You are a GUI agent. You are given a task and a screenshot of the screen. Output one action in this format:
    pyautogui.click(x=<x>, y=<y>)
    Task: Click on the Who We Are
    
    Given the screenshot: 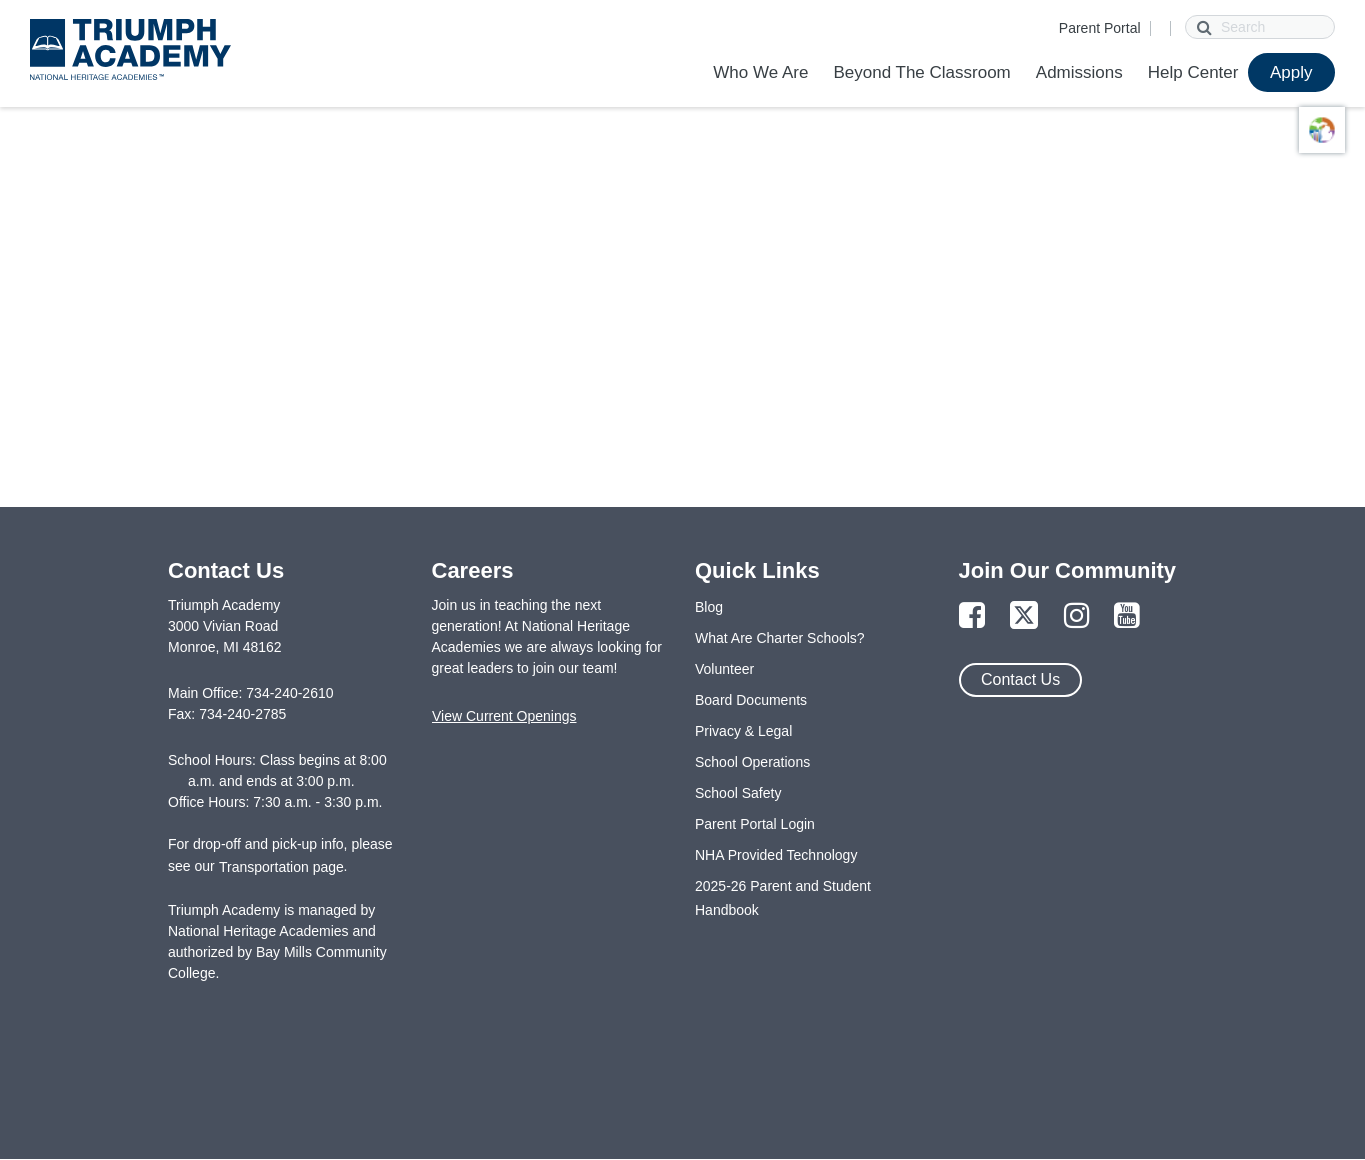 What is the action you would take?
    pyautogui.click(x=760, y=72)
    